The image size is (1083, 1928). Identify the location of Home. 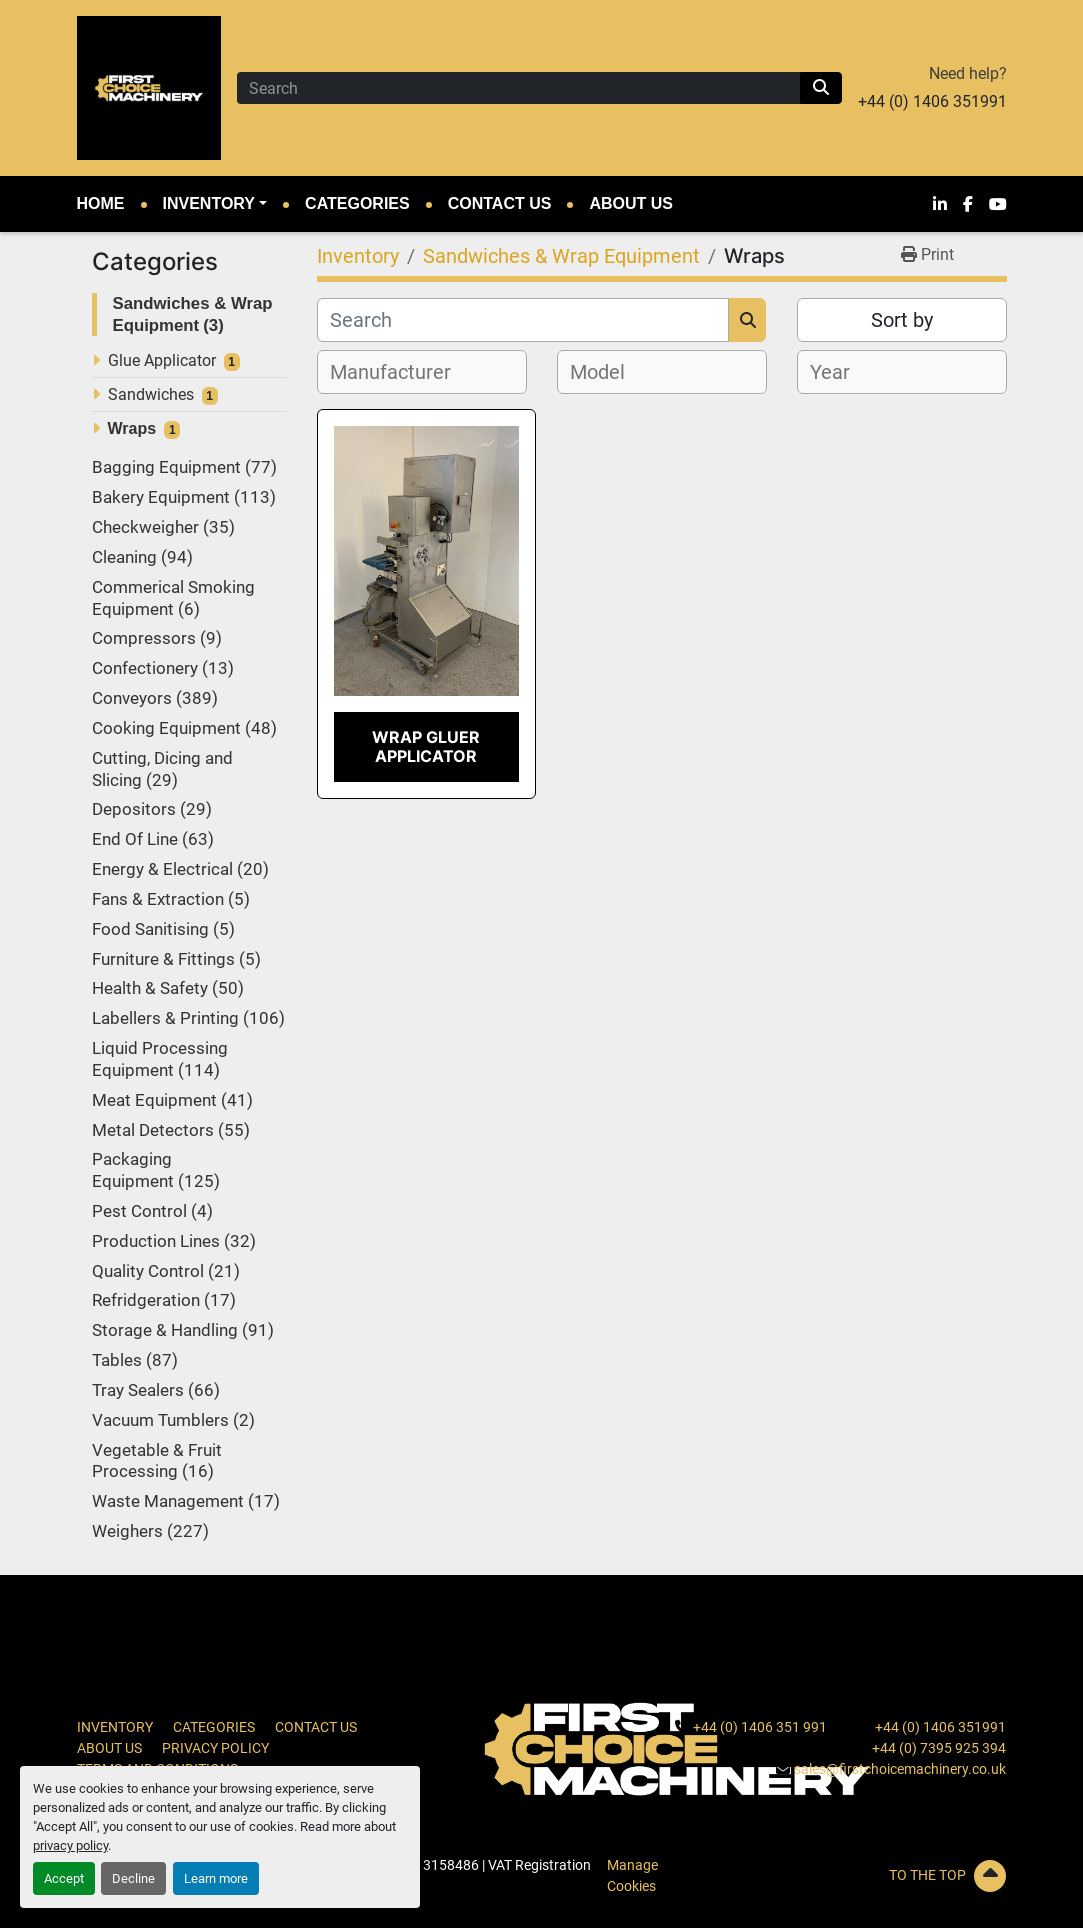
(101, 203).